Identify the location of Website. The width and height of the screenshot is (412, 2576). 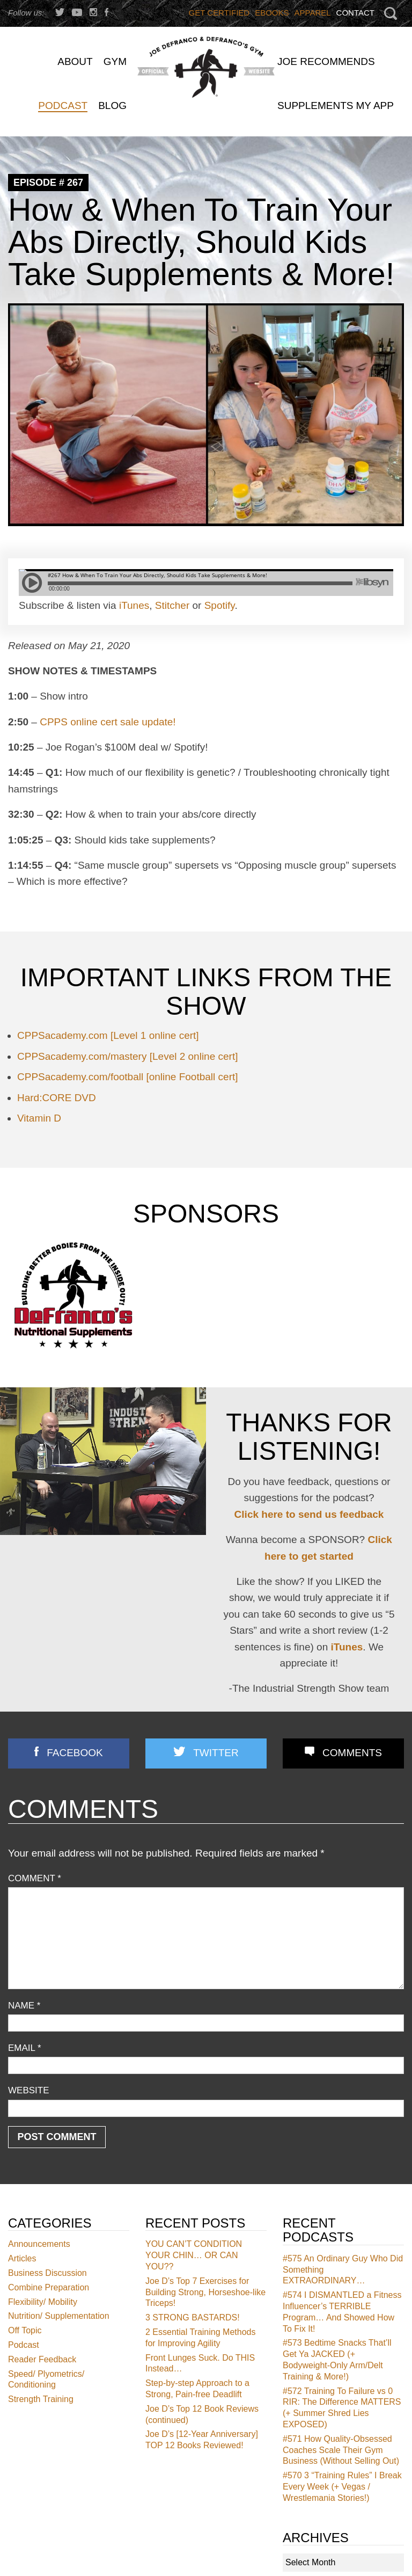
(28, 2090).